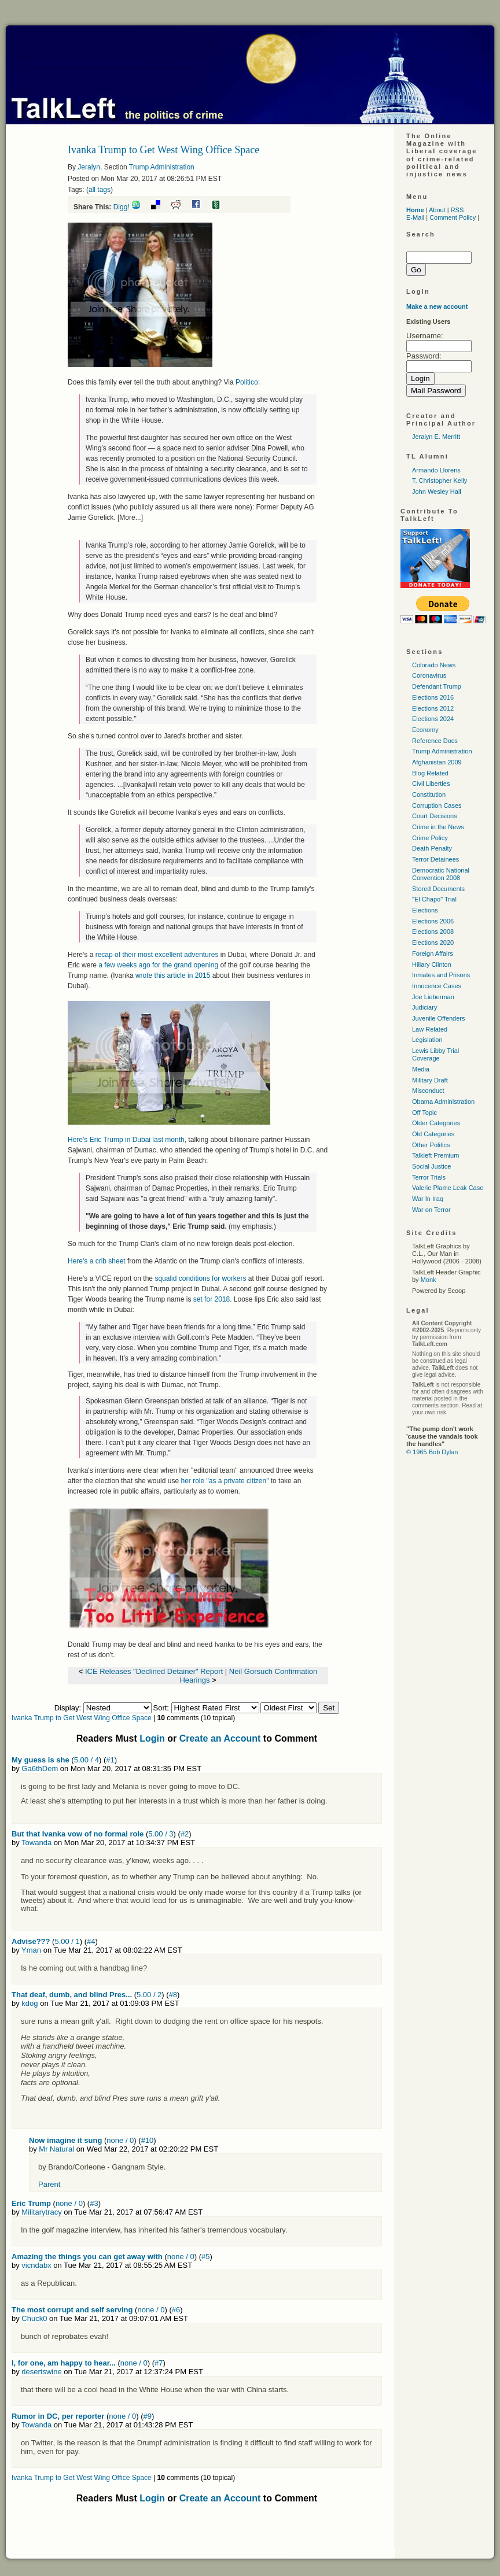 Image resolution: width=500 pixels, height=2576 pixels. Describe the element at coordinates (427, 1039) in the screenshot. I see `Legislation` at that location.